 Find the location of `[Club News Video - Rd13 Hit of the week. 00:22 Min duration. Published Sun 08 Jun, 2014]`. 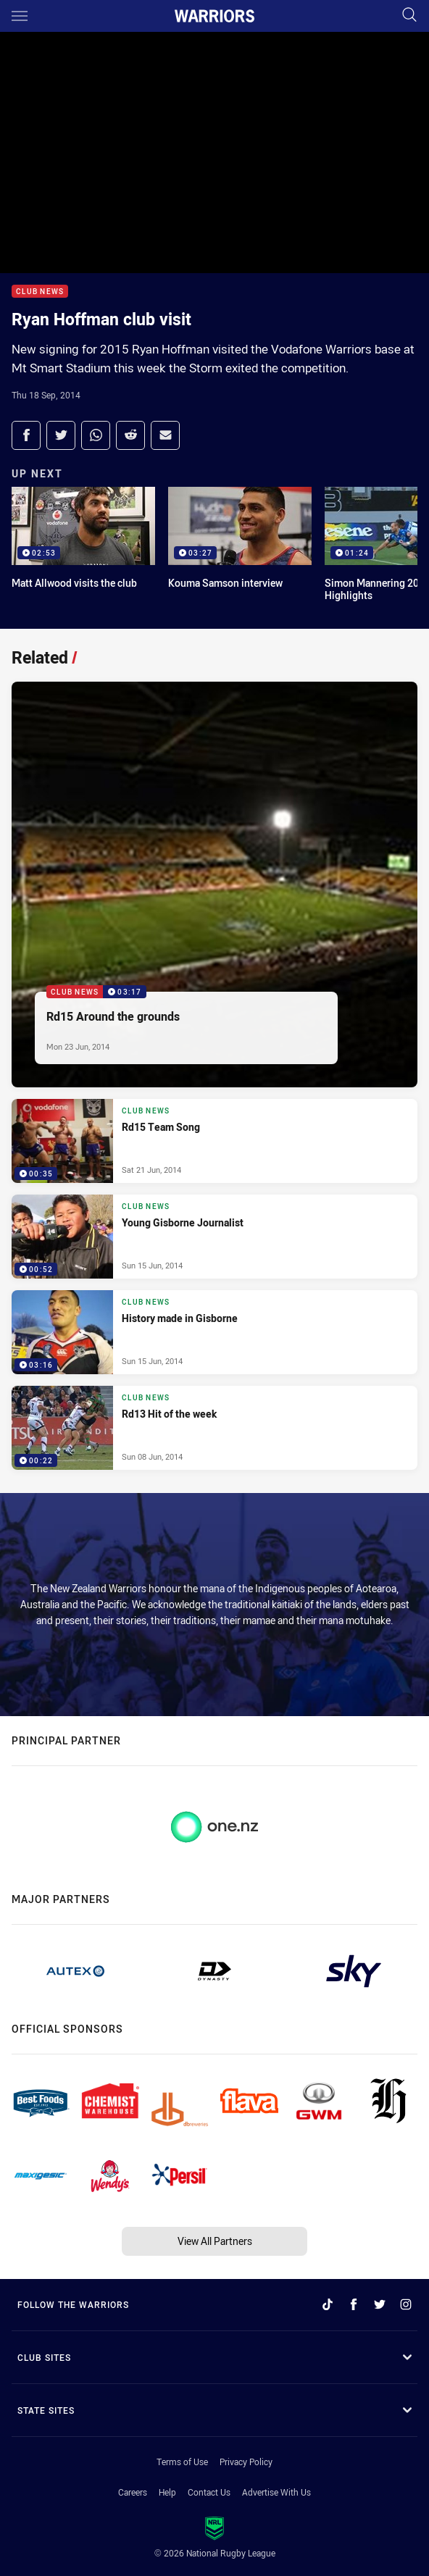

[Club News Video - Rd13 Hit of the week. 00:22 Min duration. Published Sun 08 Jun, 2014] is located at coordinates (214, 1428).